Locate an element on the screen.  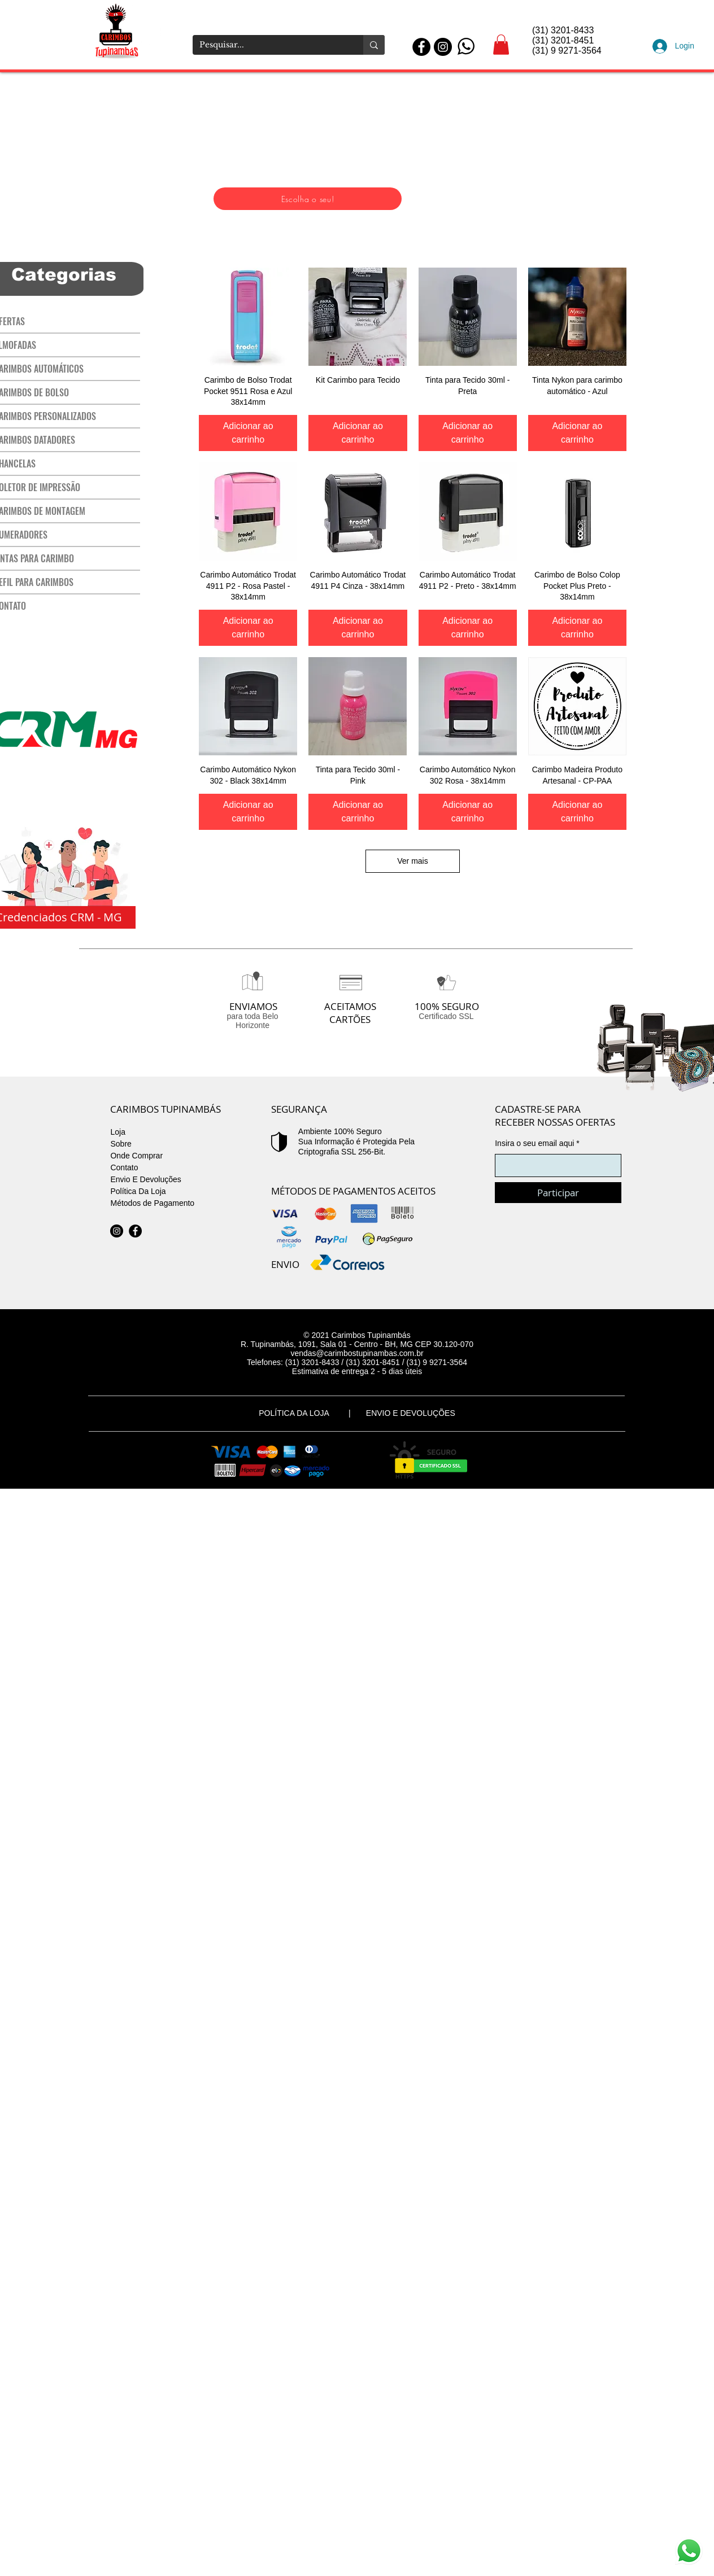
vendas@carimbostupinambas.com.br is located at coordinates (356, 1353).